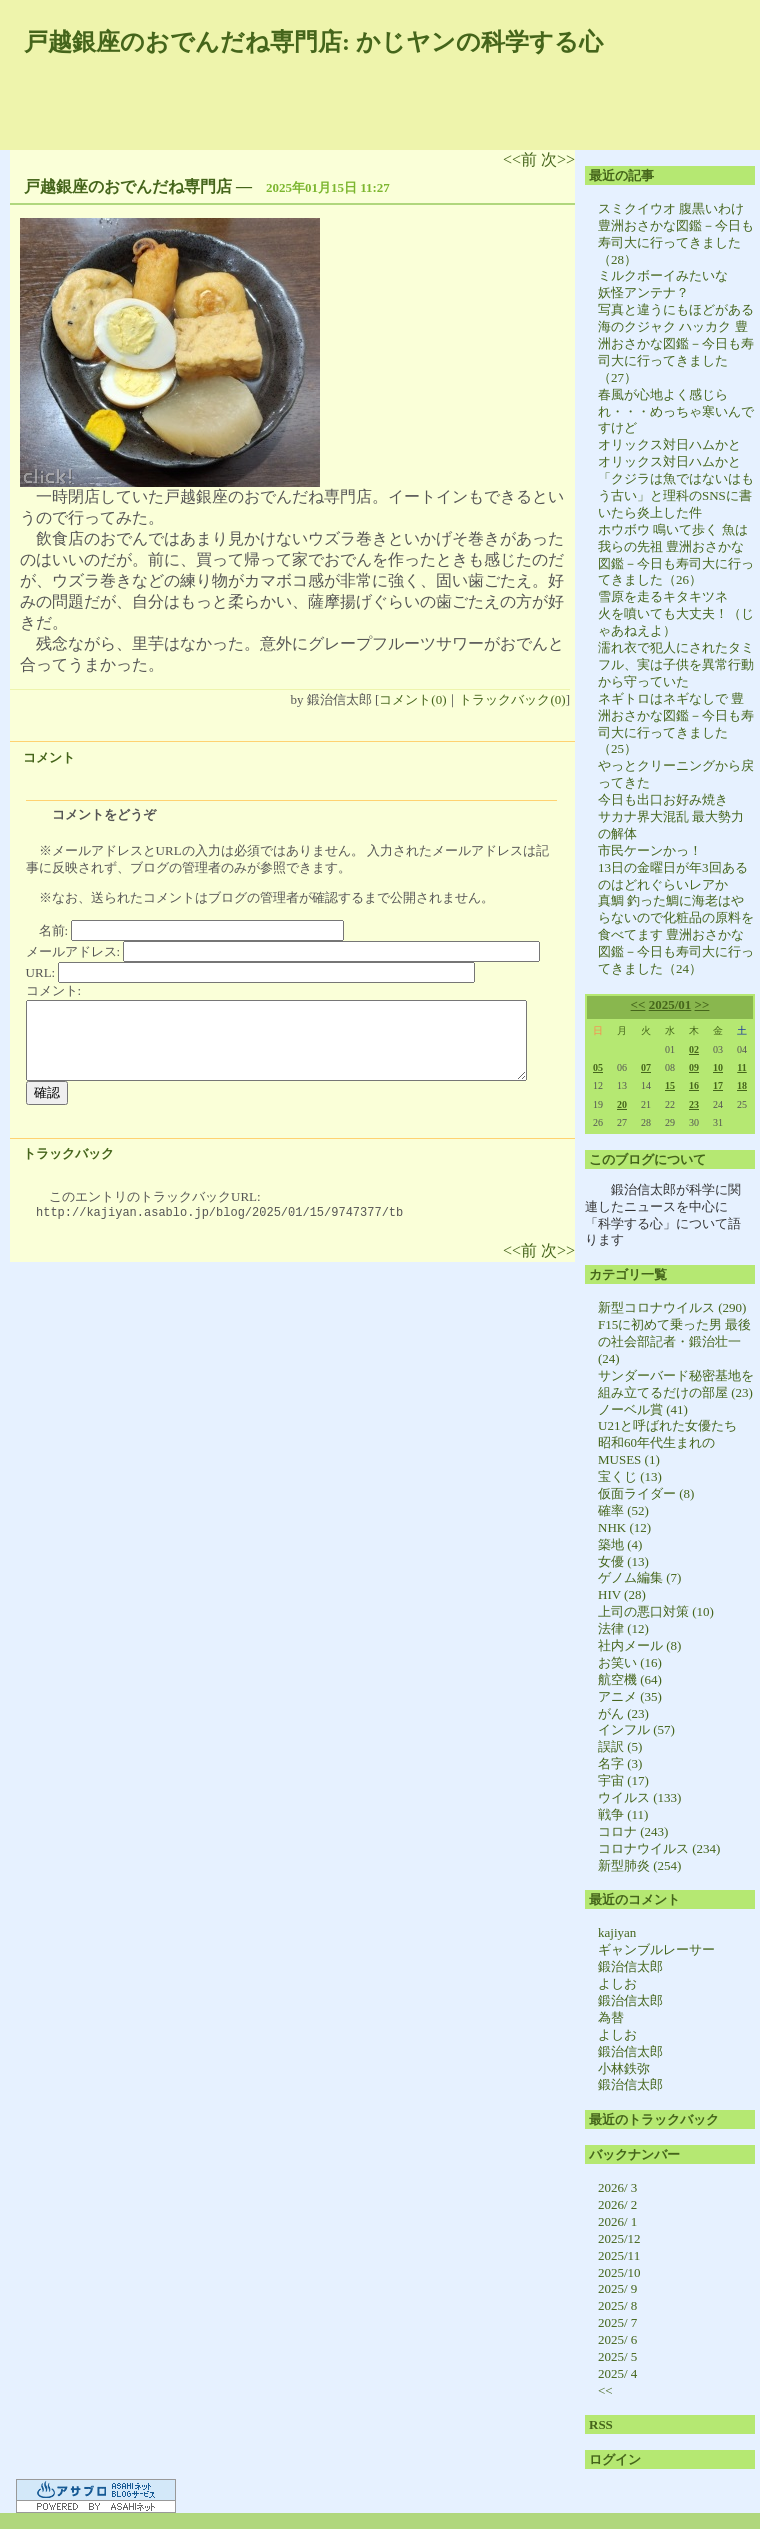  What do you see at coordinates (620, 1544) in the screenshot?
I see `築地 (4)` at bounding box center [620, 1544].